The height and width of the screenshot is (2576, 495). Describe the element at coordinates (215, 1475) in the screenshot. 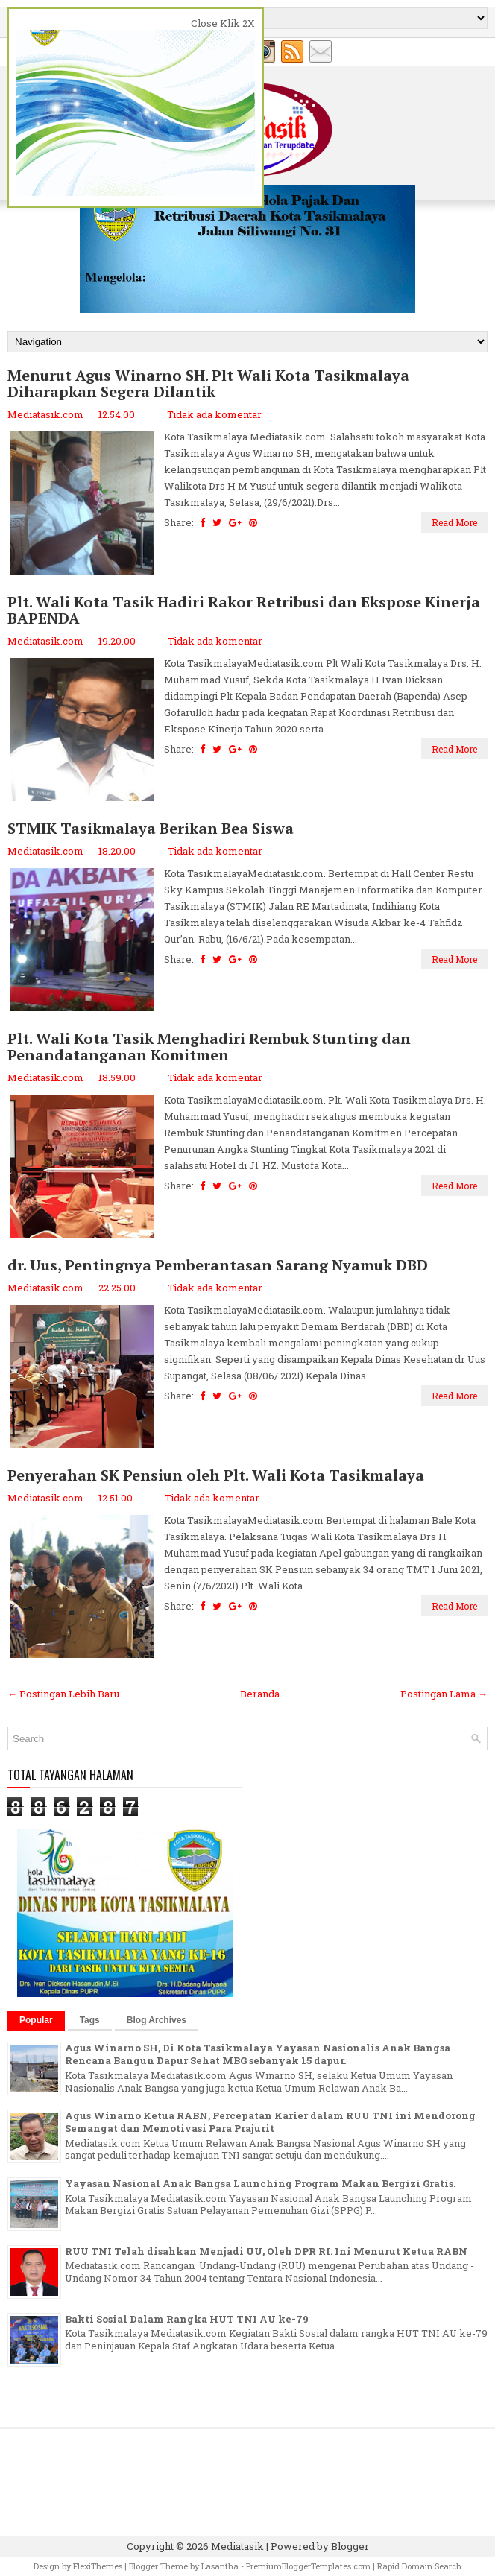

I see `Penyerahan SK Pensiun oleh Plt. Wali Kota Tasikmalaya` at that location.